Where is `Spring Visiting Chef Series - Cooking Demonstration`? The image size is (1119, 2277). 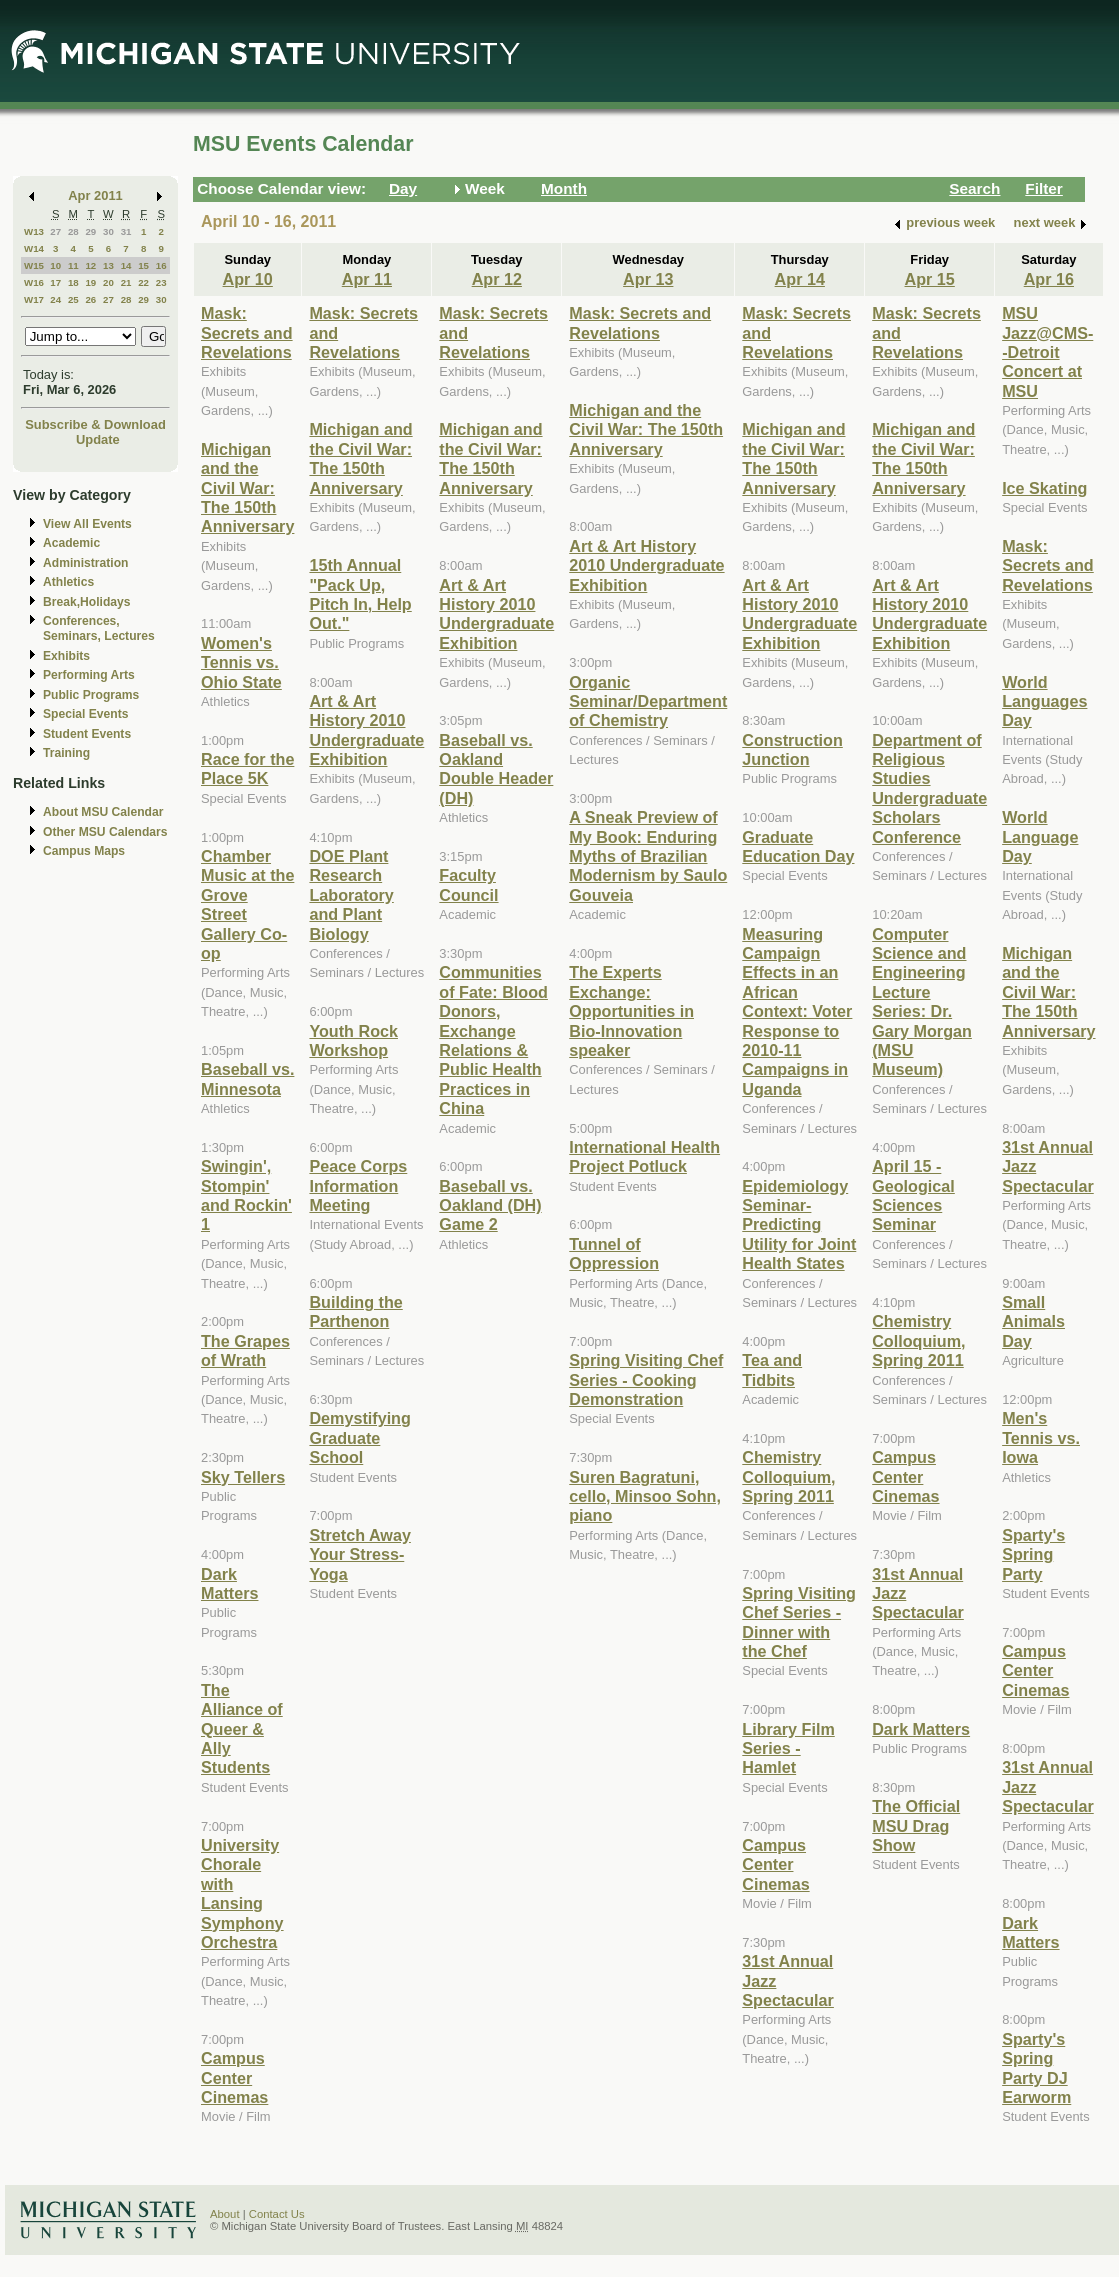
Spring Visiting Chef Series - Cooking Demonstration is located at coordinates (646, 1379).